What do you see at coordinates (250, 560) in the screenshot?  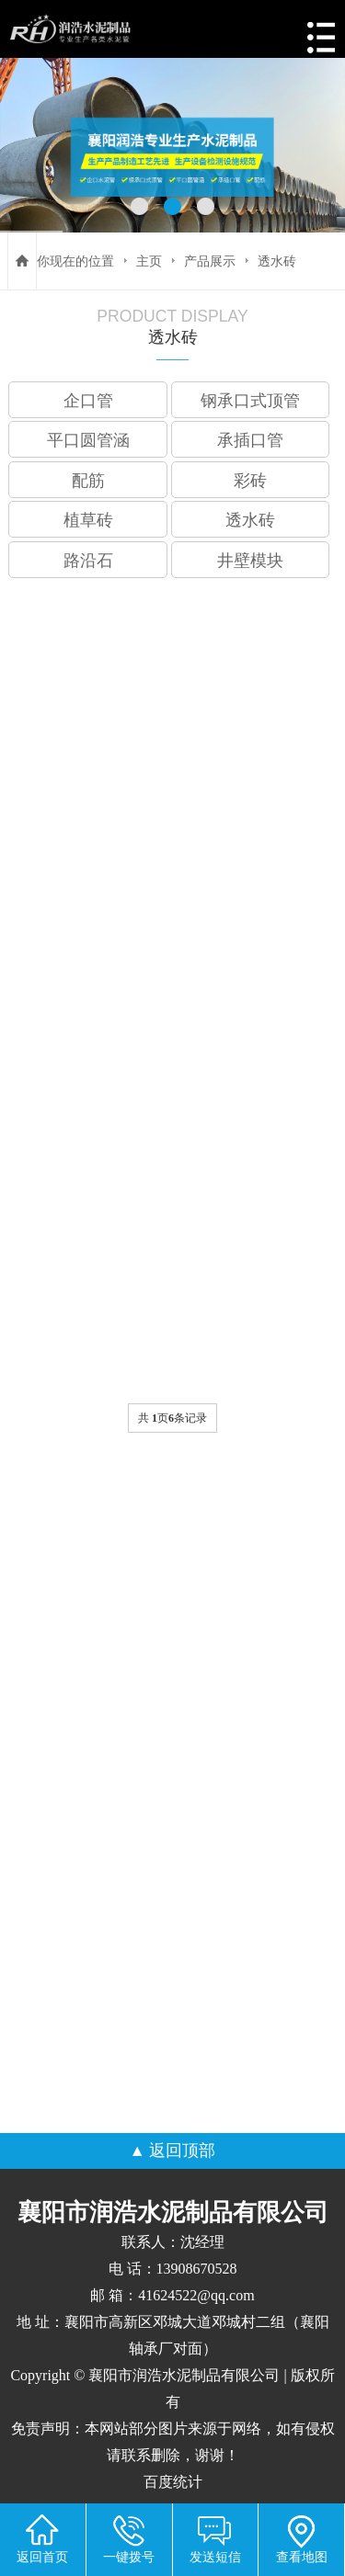 I see `井壁模块` at bounding box center [250, 560].